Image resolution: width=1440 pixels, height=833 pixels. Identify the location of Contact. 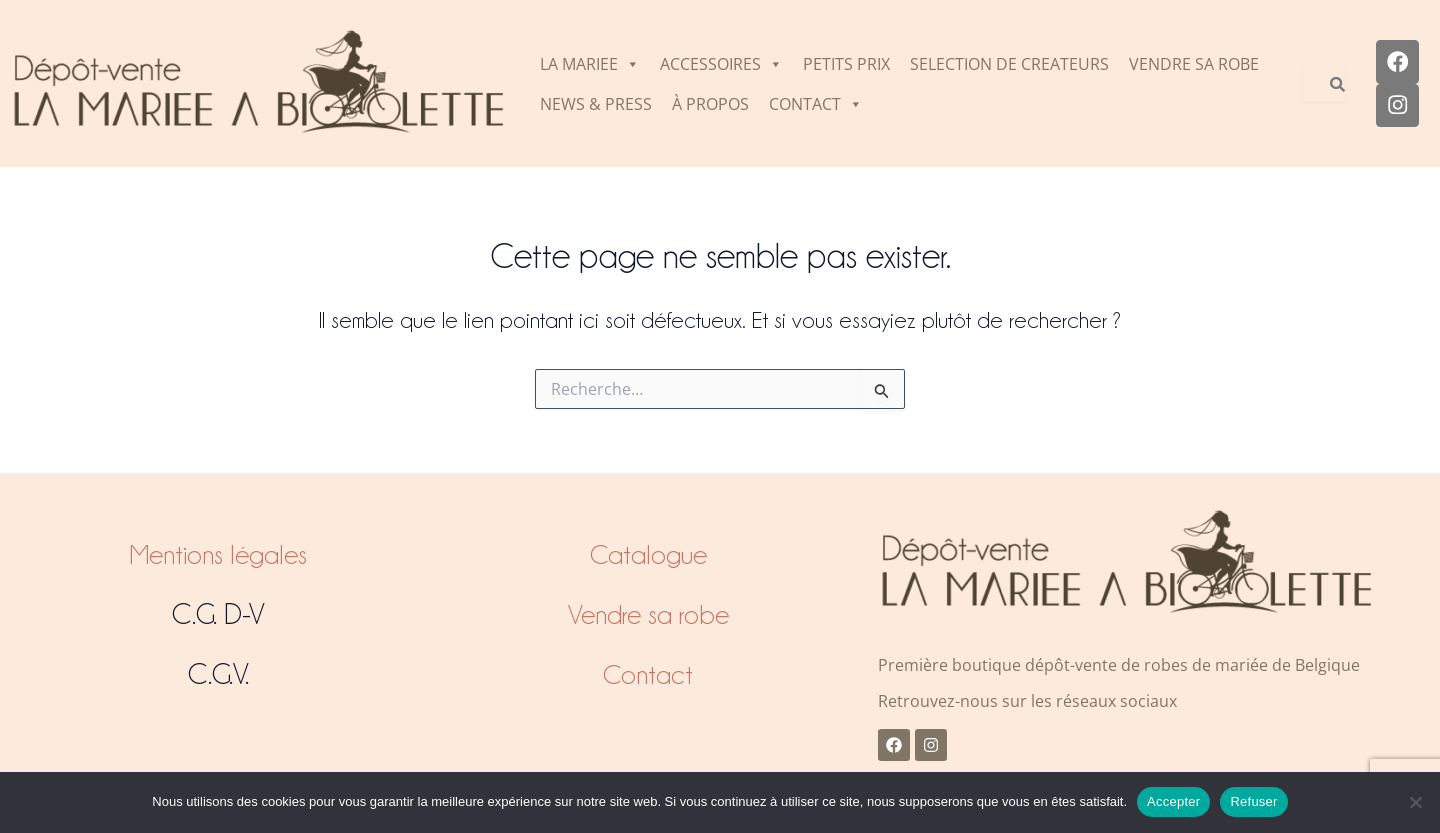
(648, 674).